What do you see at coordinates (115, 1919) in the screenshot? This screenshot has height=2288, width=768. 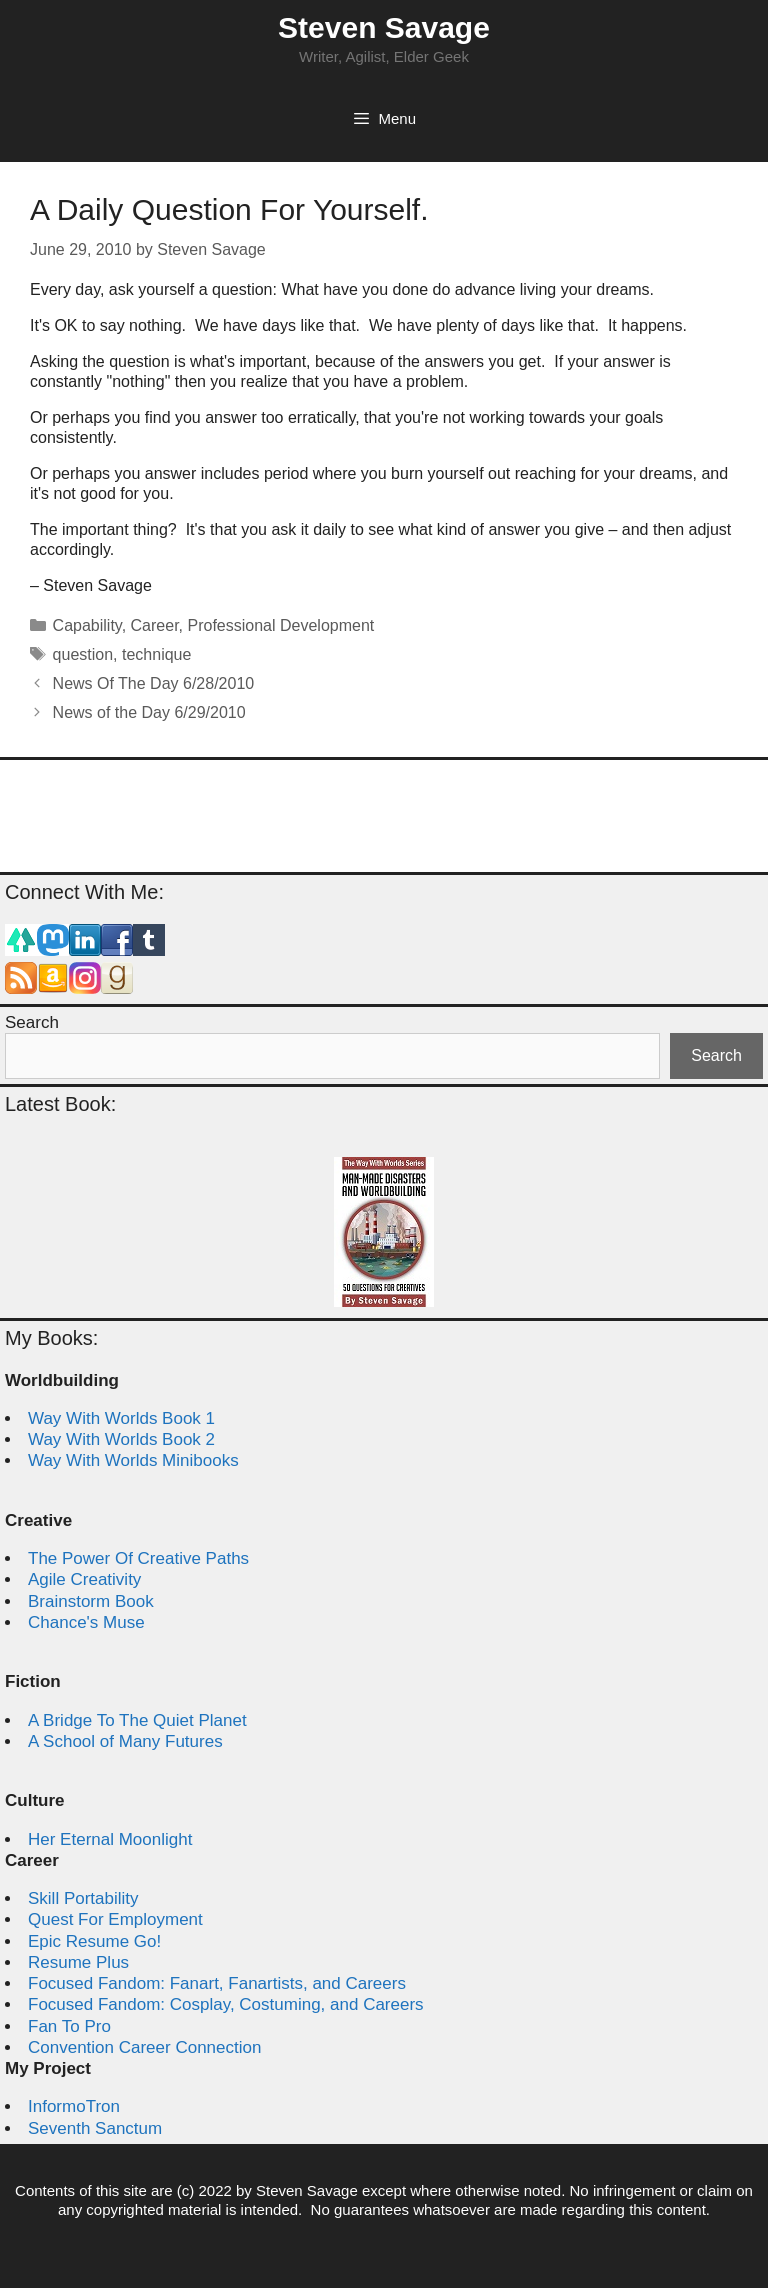 I see `Quest For Employment` at bounding box center [115, 1919].